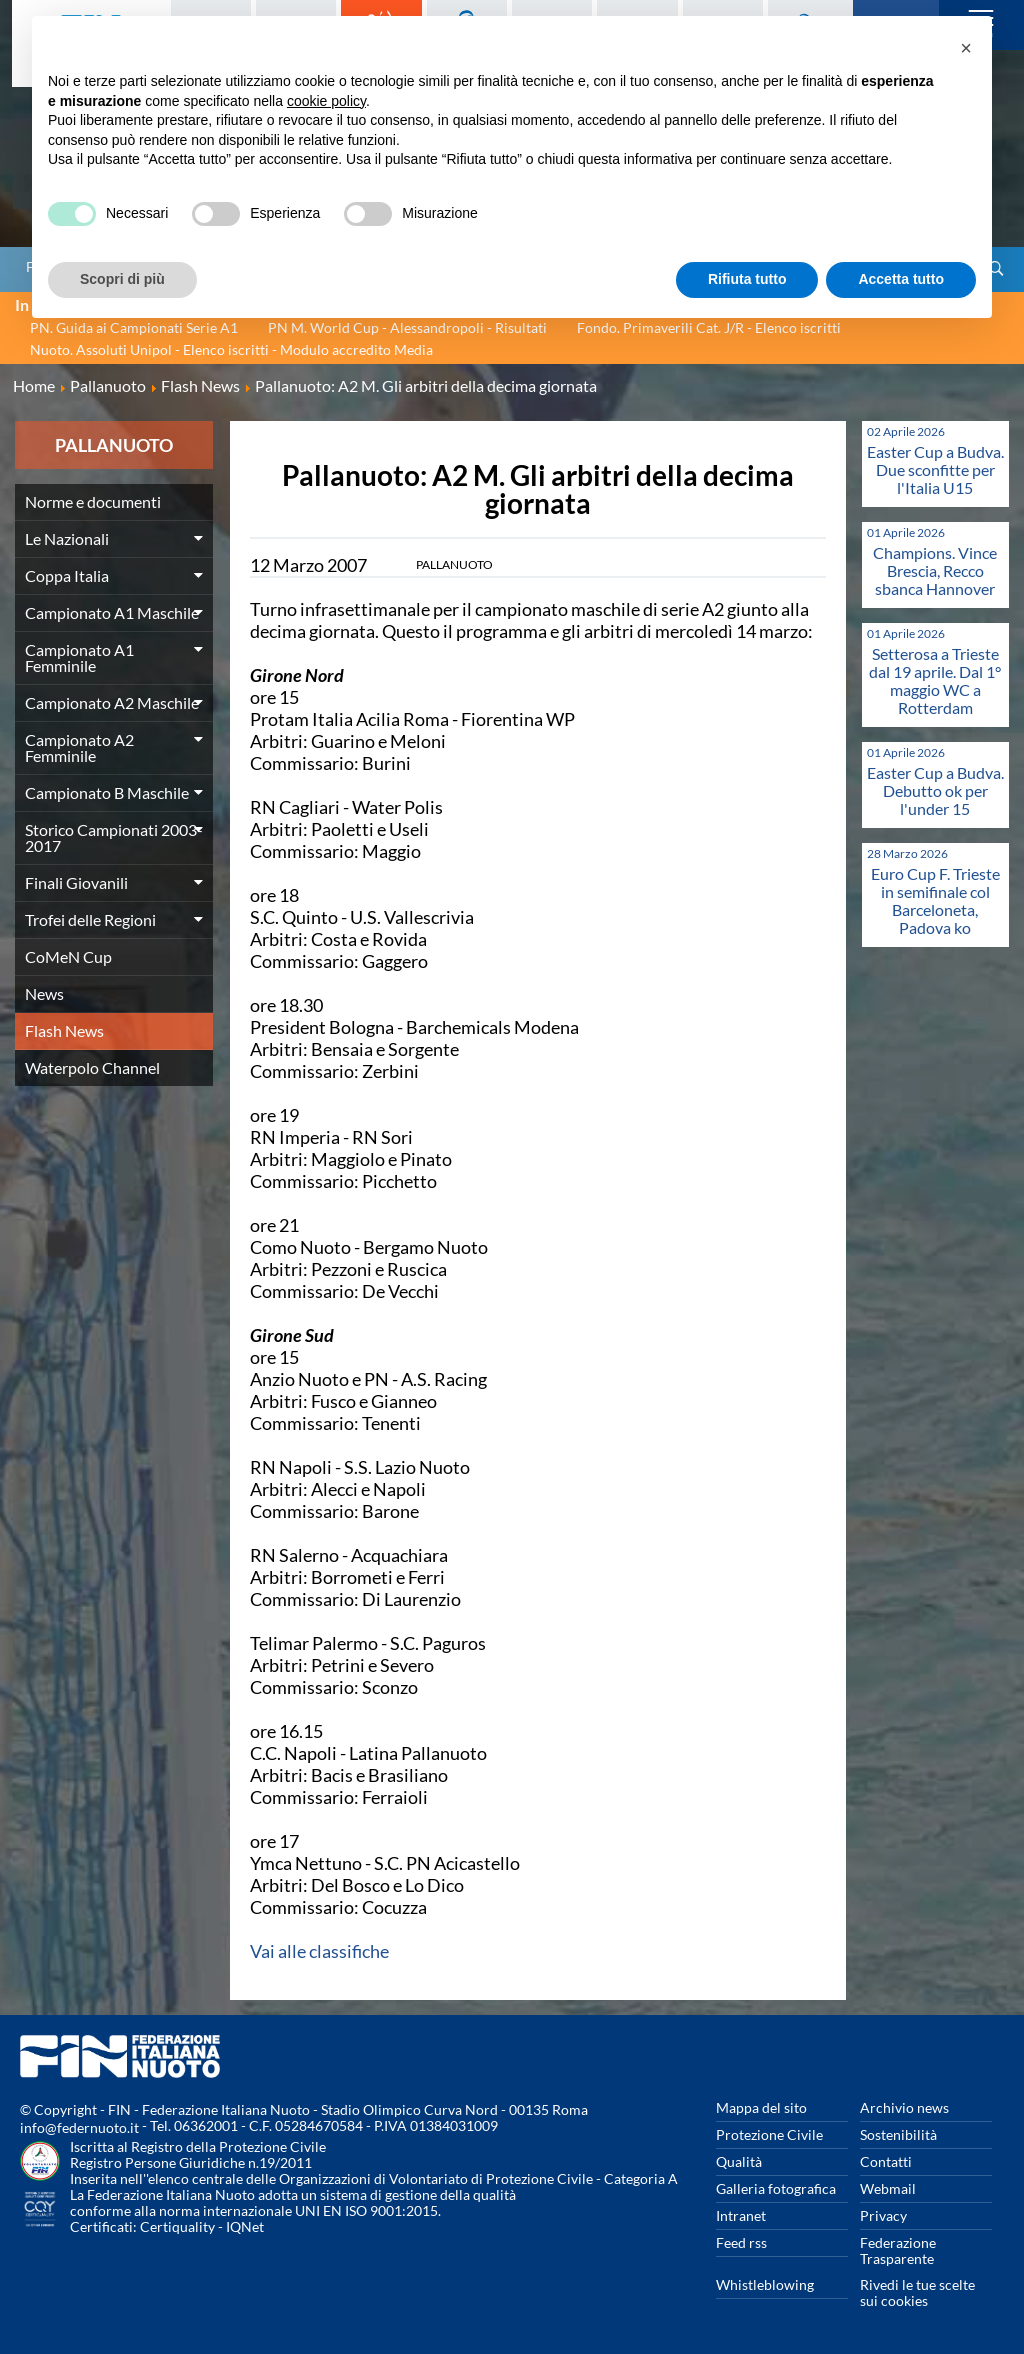 This screenshot has width=1024, height=2354. Describe the element at coordinates (966, 48) in the screenshot. I see `[button]` at that location.